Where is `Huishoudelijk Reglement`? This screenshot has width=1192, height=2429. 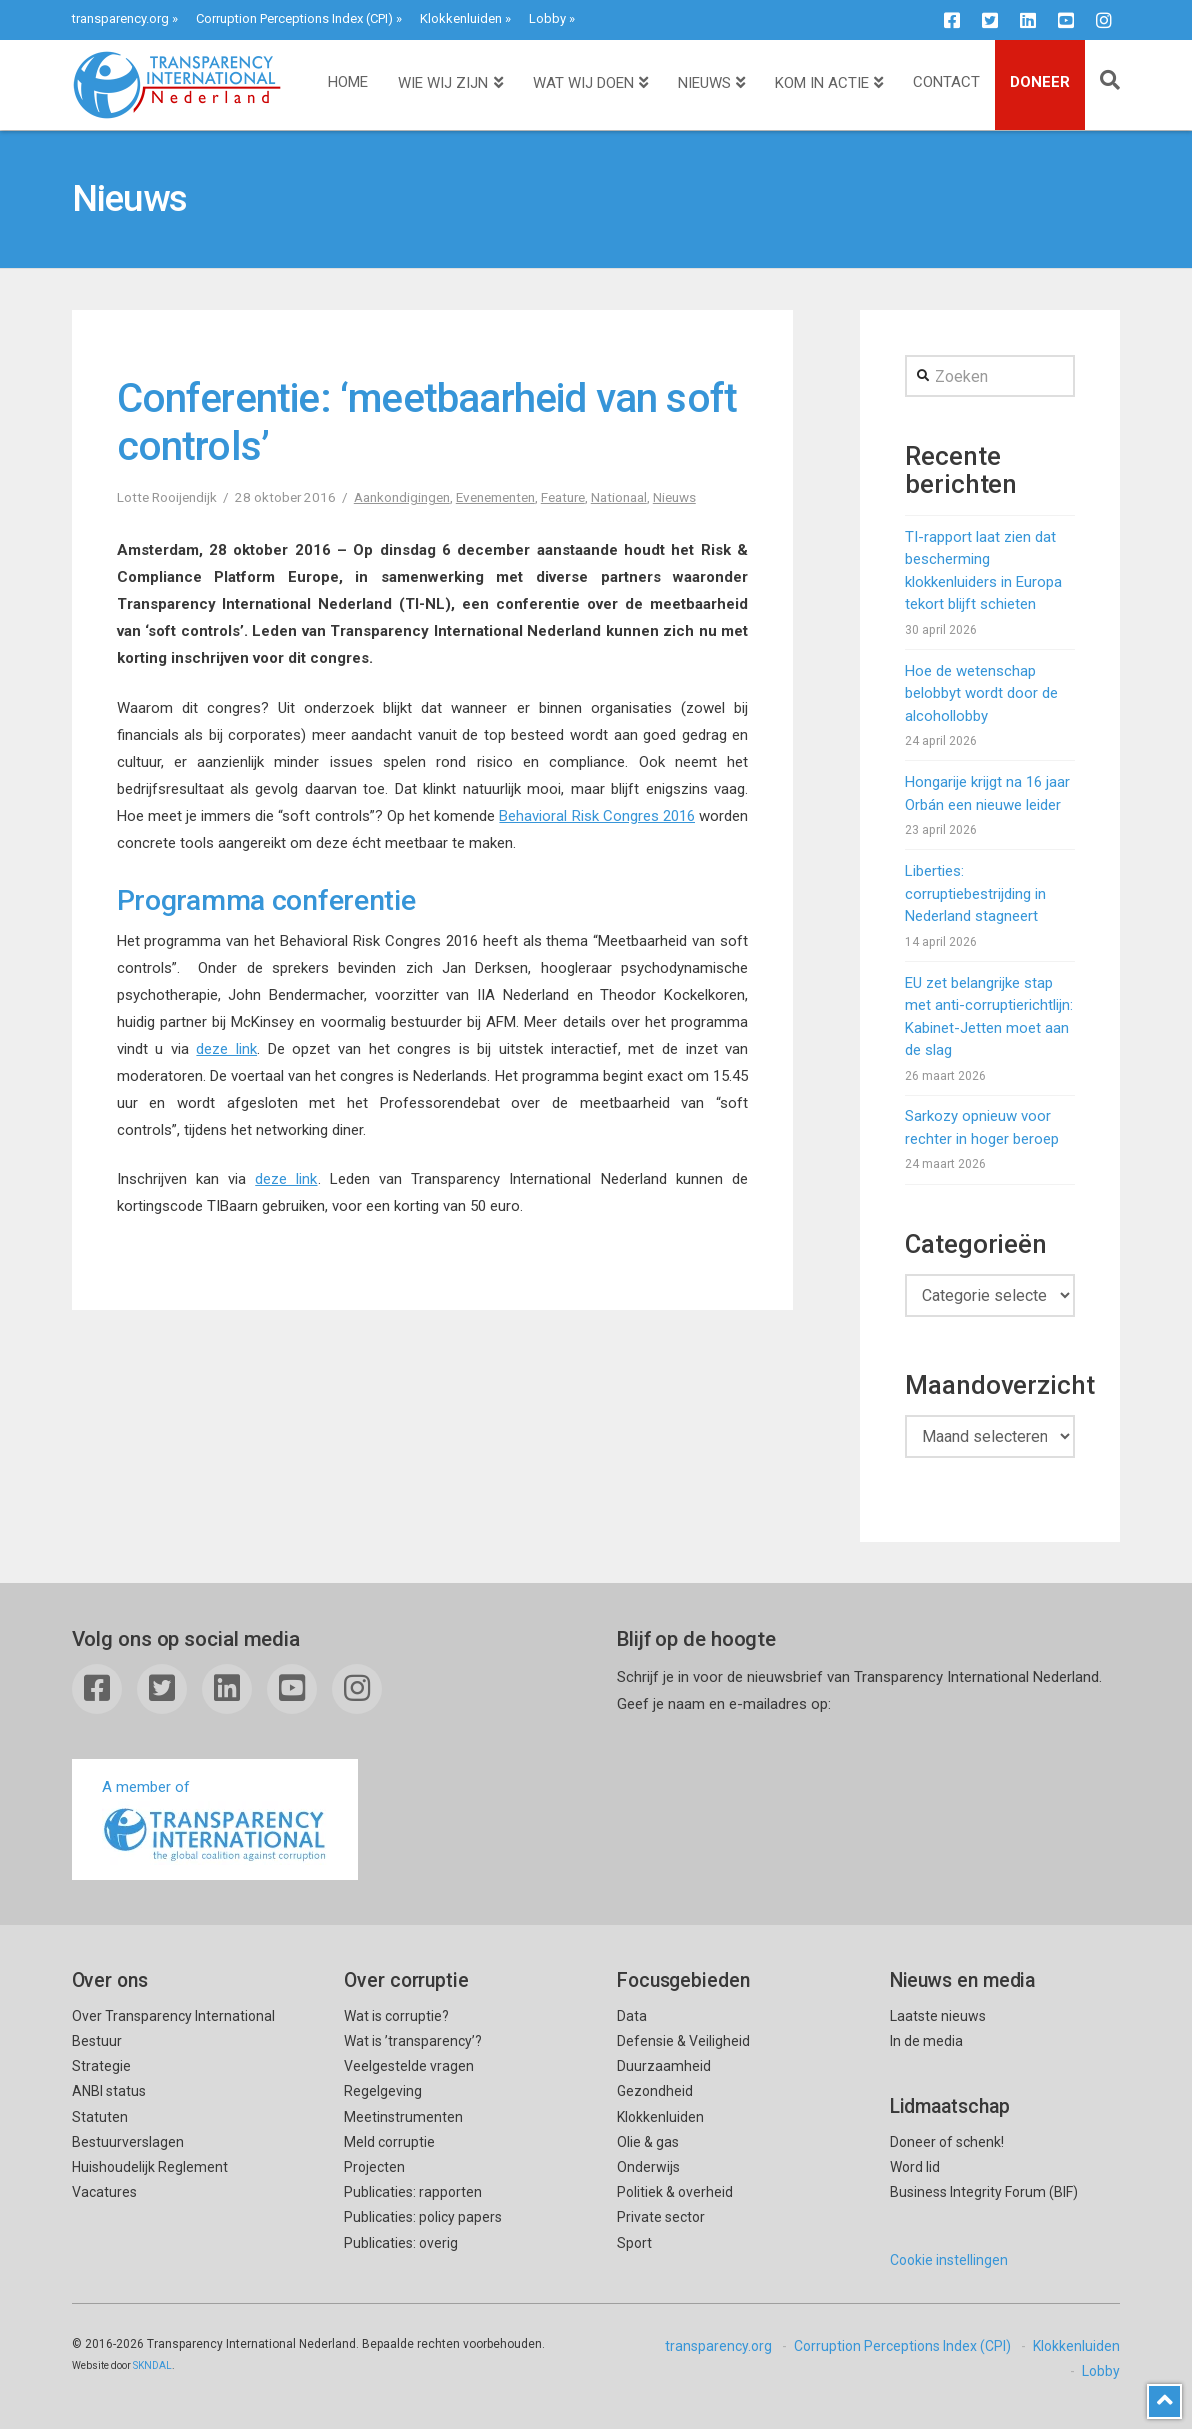
Huishoudelijk Reglement is located at coordinates (150, 2167).